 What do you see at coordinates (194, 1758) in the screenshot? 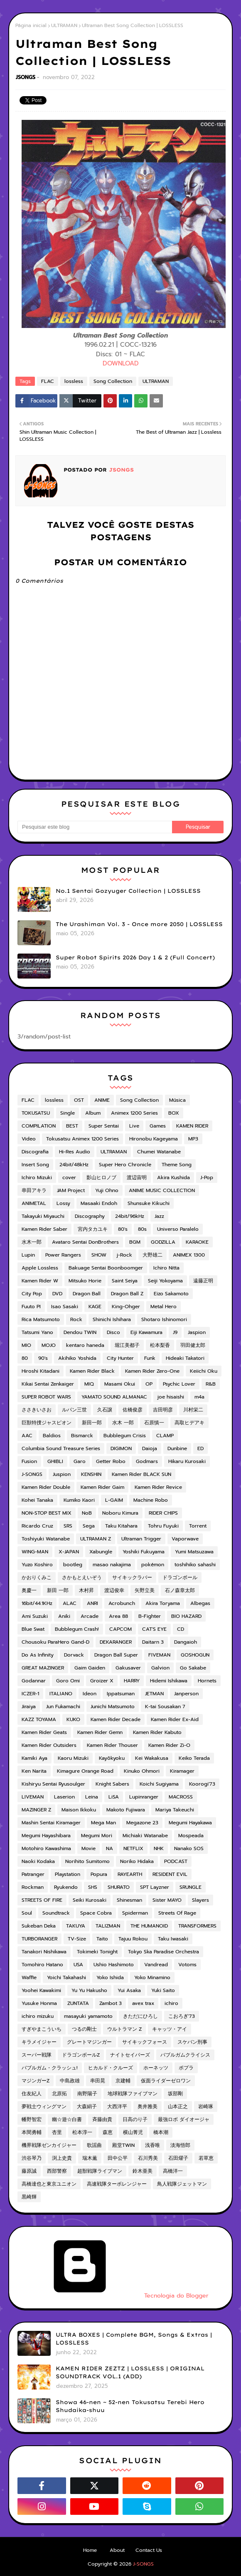
I see `Keiko Terada` at bounding box center [194, 1758].